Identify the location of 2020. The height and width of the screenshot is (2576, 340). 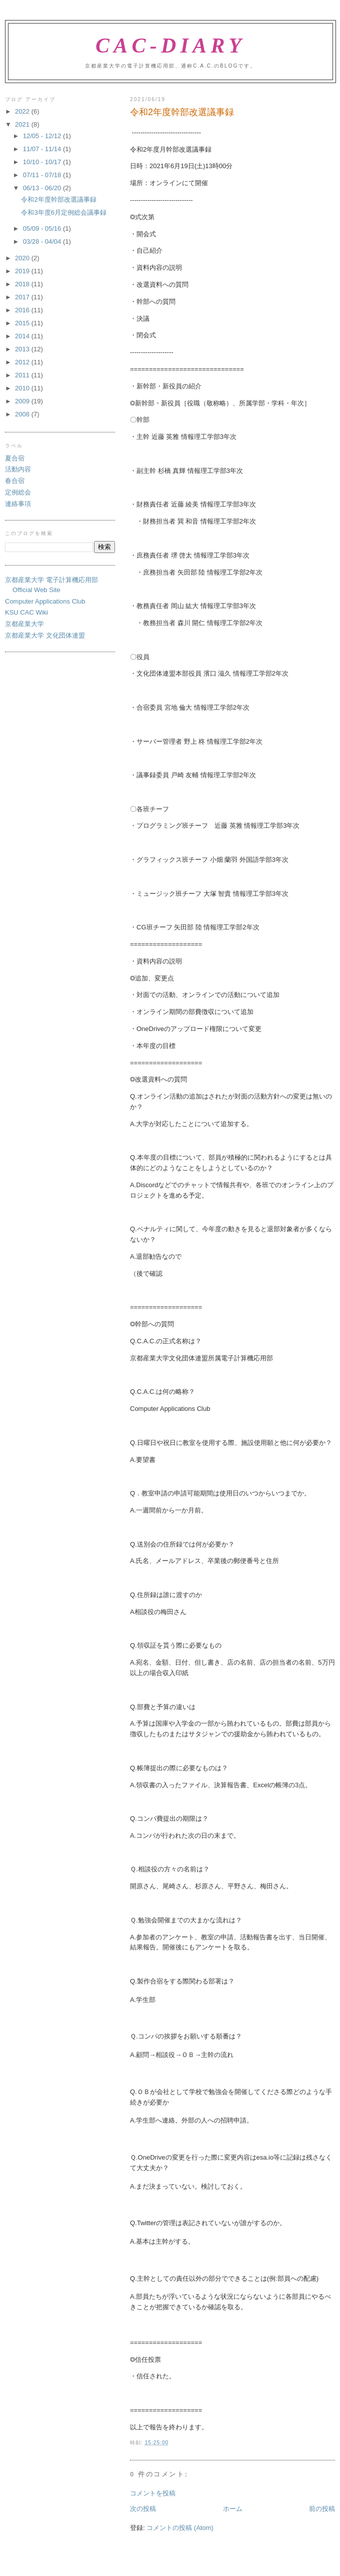
(23, 258).